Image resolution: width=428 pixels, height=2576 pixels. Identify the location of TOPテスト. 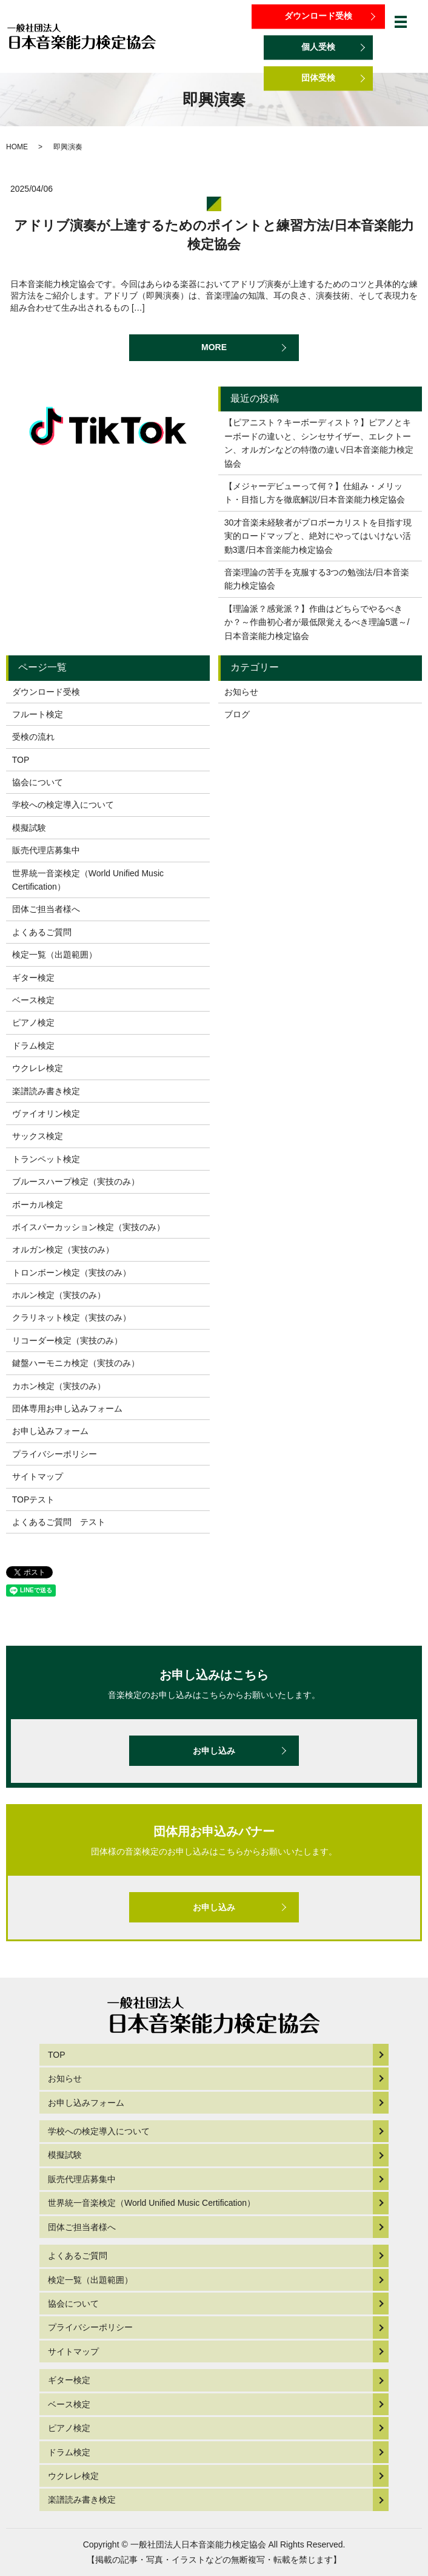
(33, 1499).